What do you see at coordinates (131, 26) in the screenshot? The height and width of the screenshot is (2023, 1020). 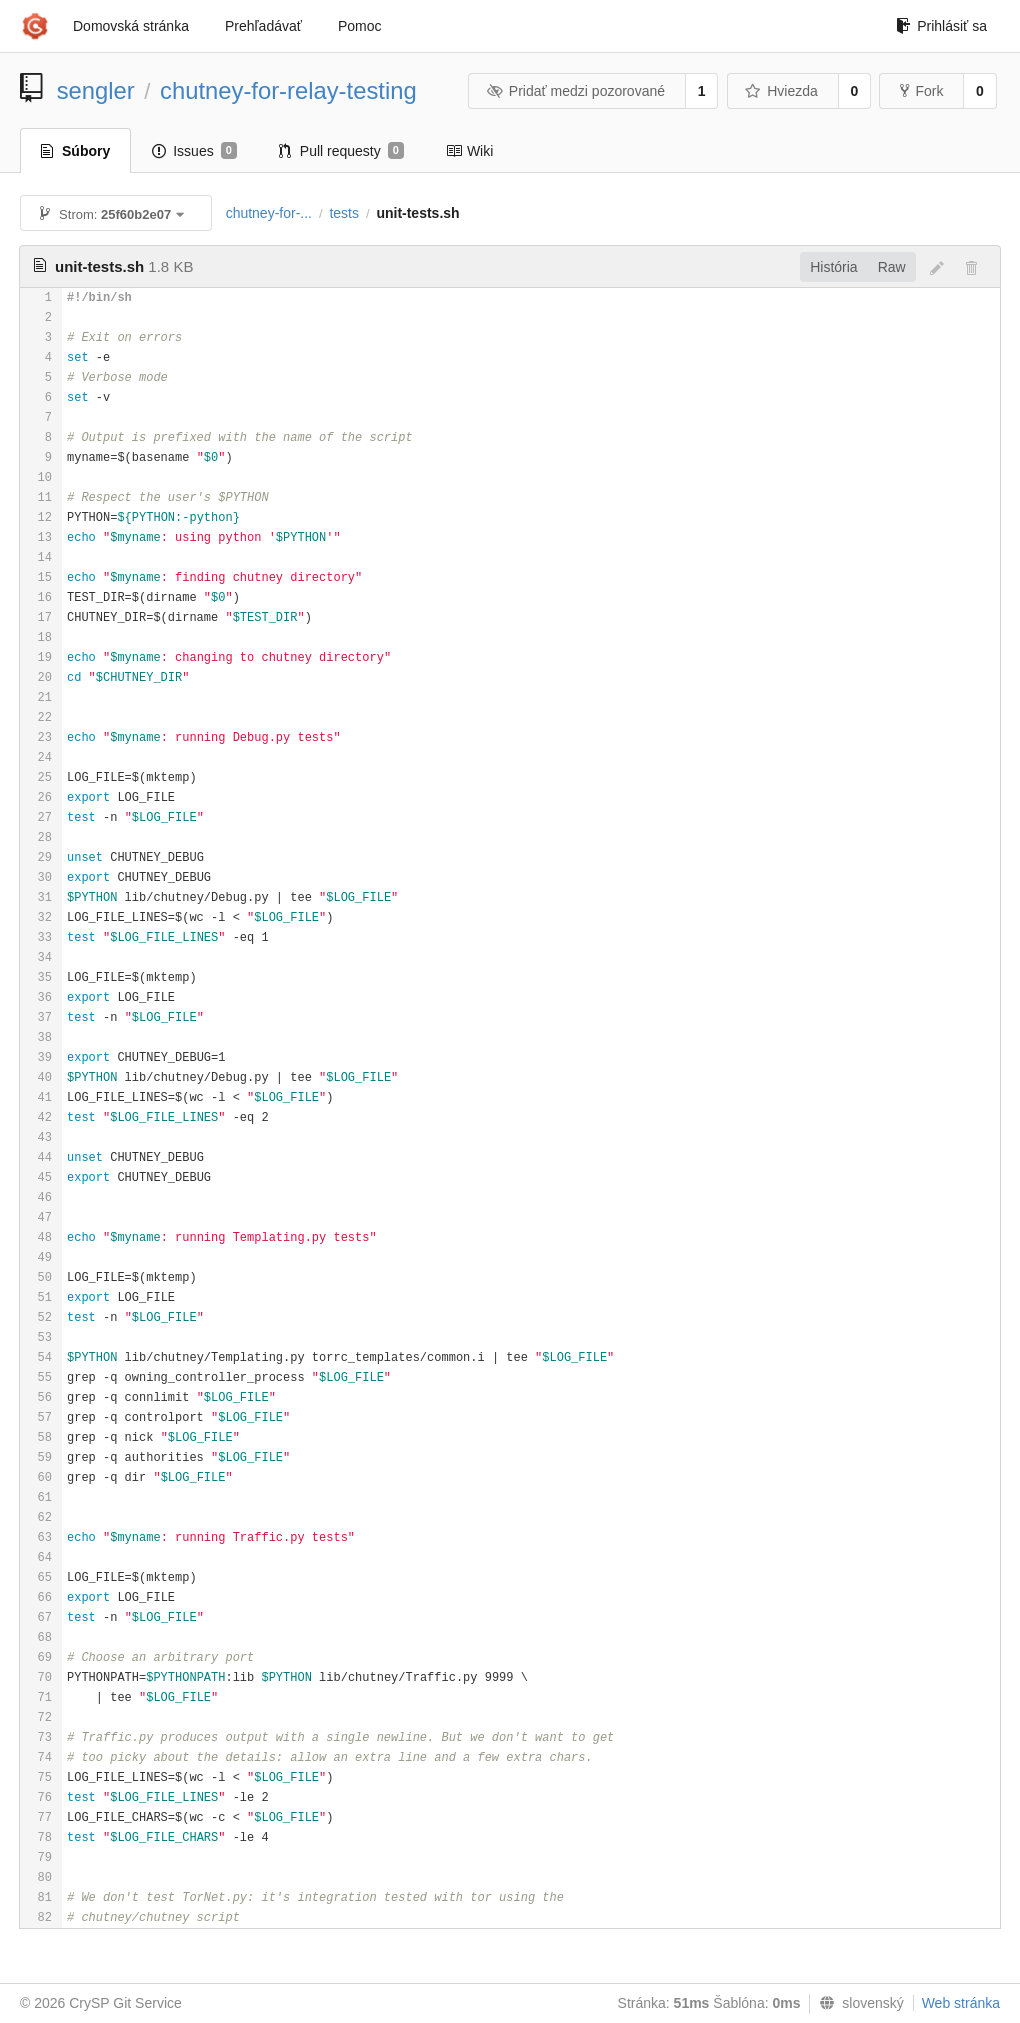 I see `Domovská stránka` at bounding box center [131, 26].